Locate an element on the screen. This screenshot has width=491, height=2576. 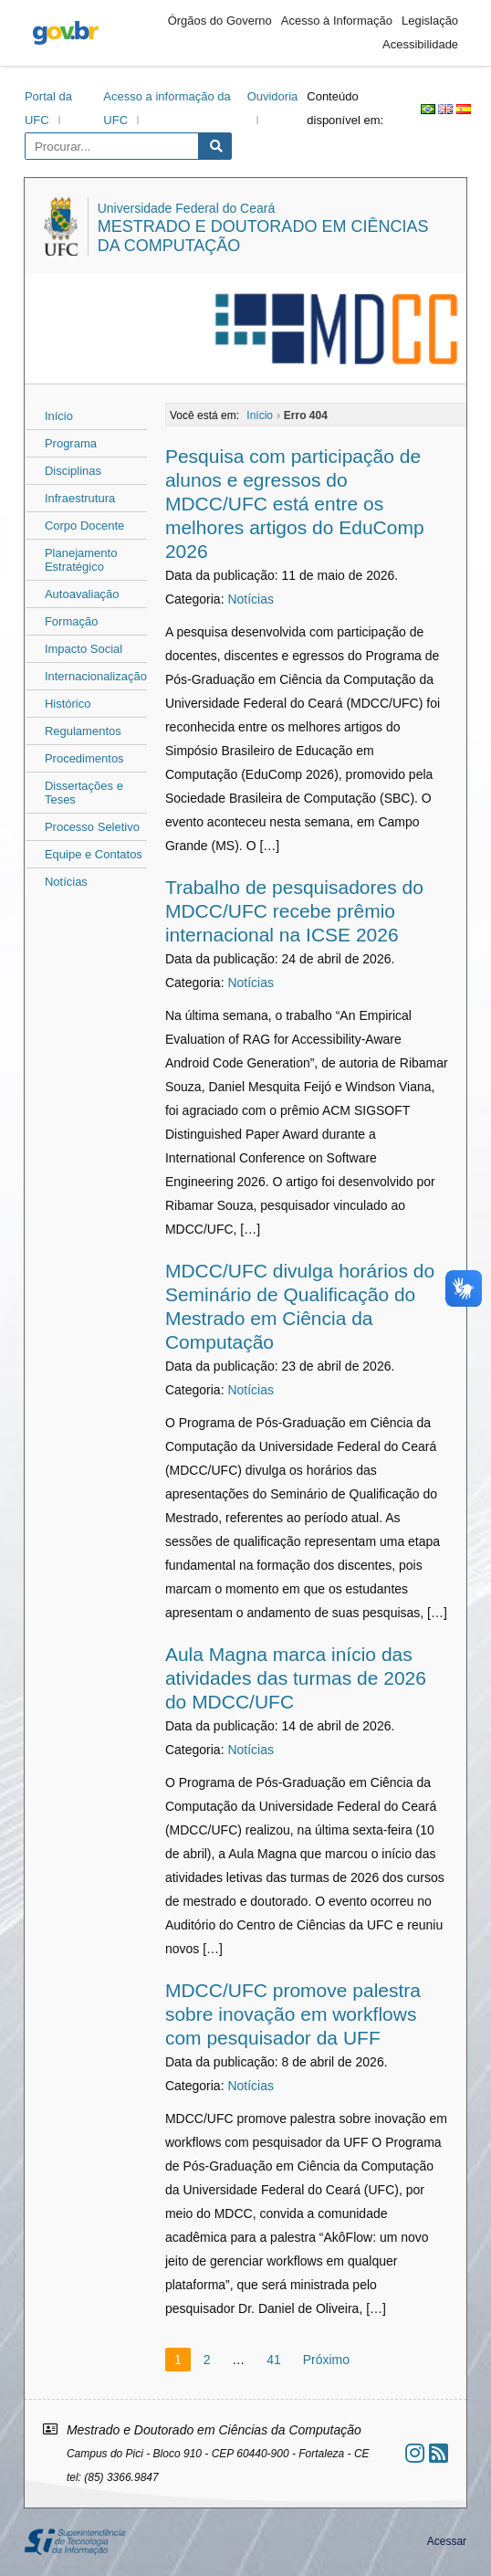
Processo Seletivo is located at coordinates (92, 827).